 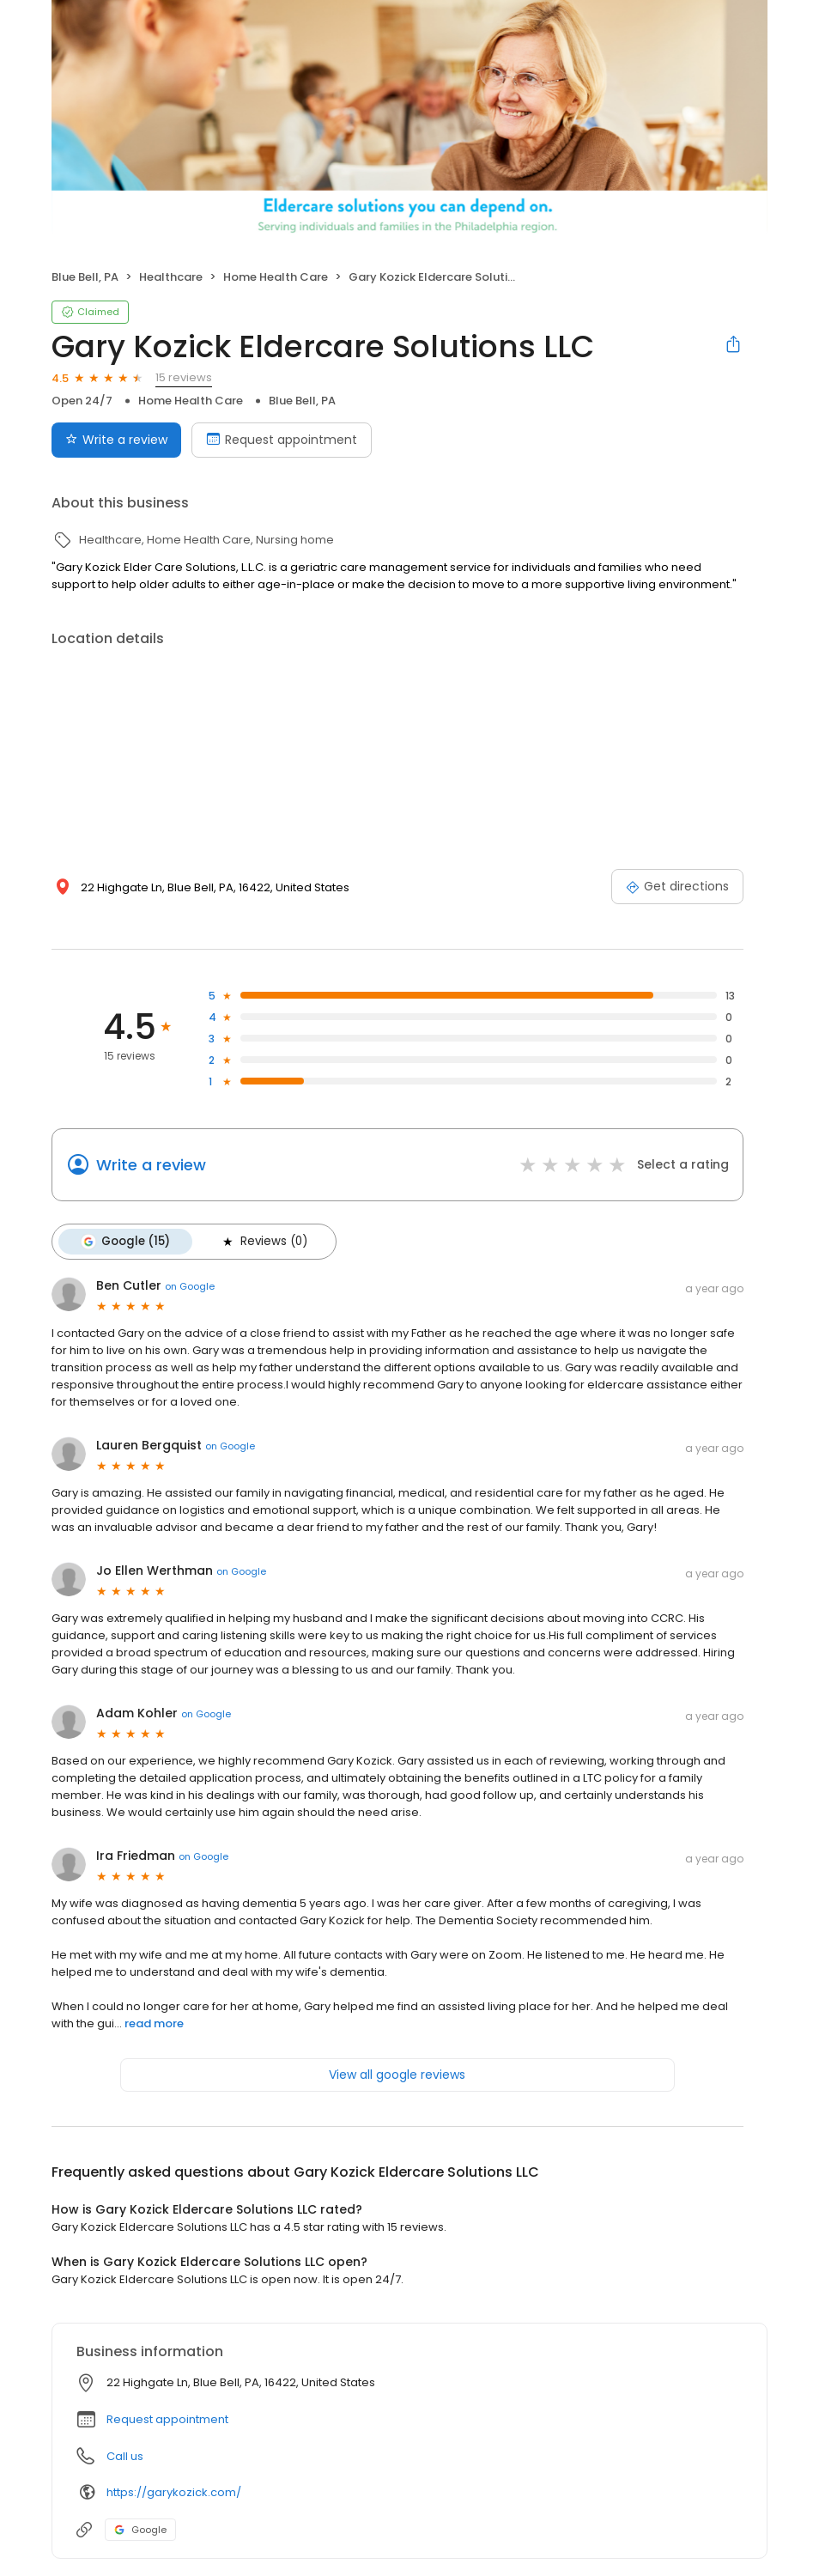 I want to click on Google [Google profile link], so click(x=140, y=2530).